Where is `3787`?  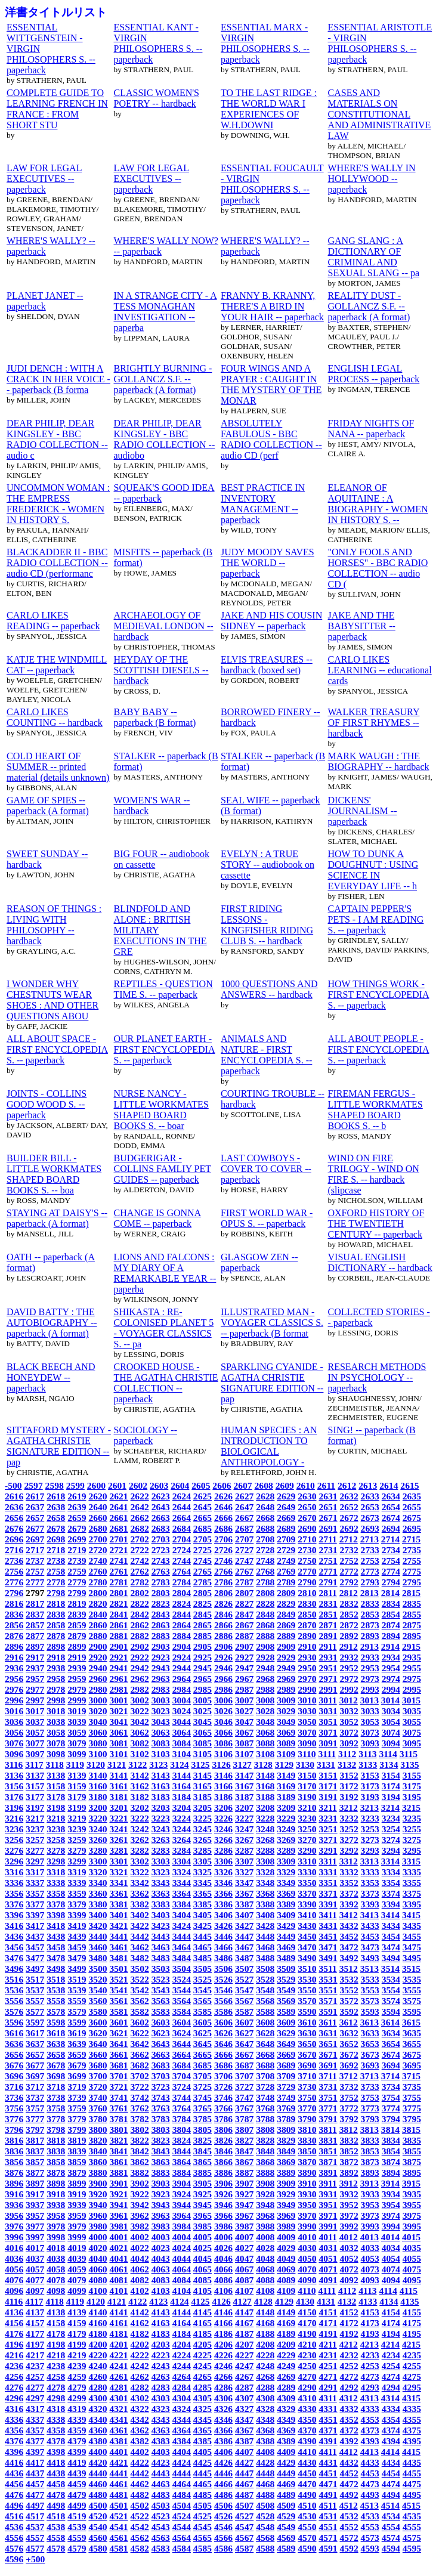 3787 is located at coordinates (244, 2119).